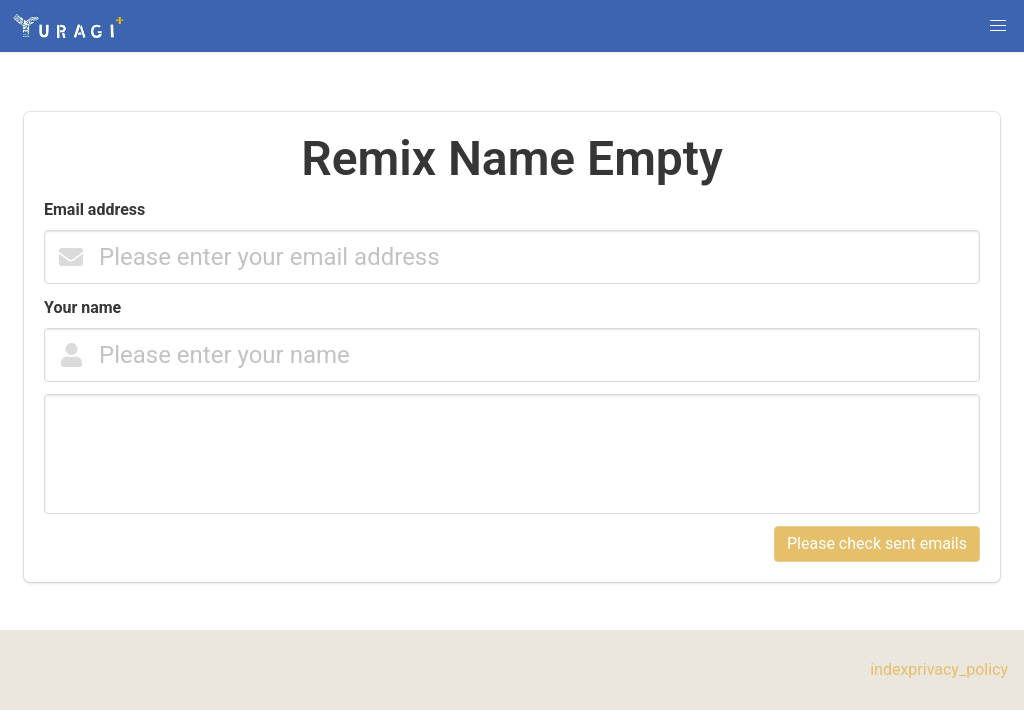 This screenshot has width=1024, height=720. What do you see at coordinates (958, 669) in the screenshot?
I see `privacy_policy` at bounding box center [958, 669].